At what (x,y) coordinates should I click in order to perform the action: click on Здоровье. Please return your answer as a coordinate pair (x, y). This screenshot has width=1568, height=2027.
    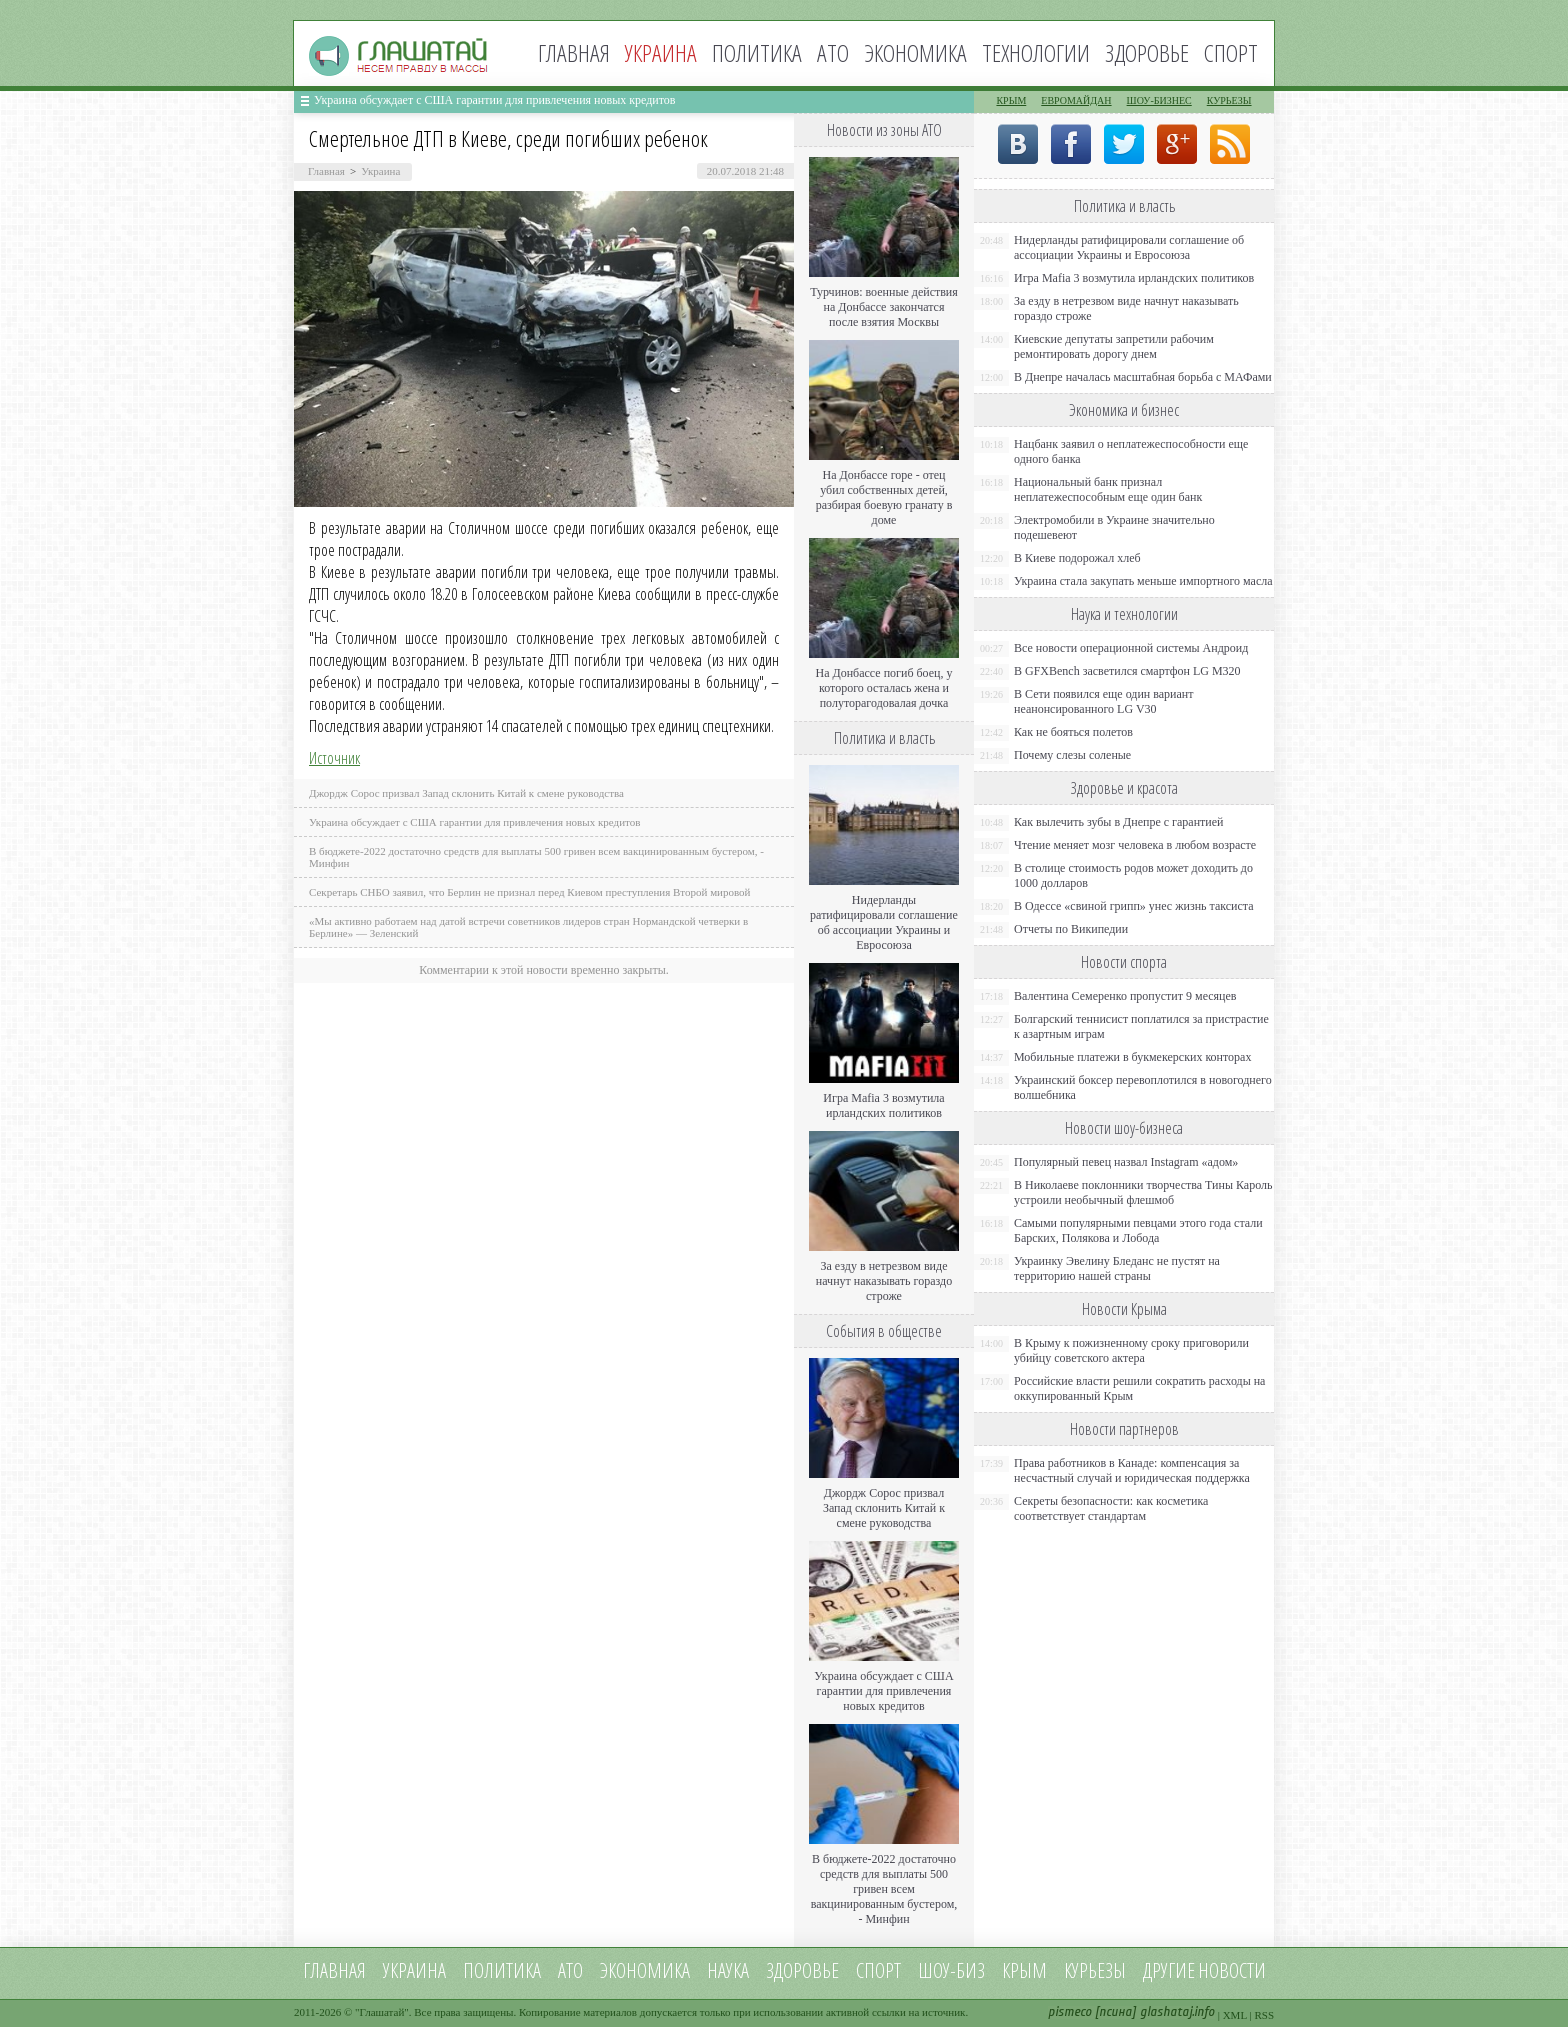
    Looking at the image, I should click on (1147, 52).